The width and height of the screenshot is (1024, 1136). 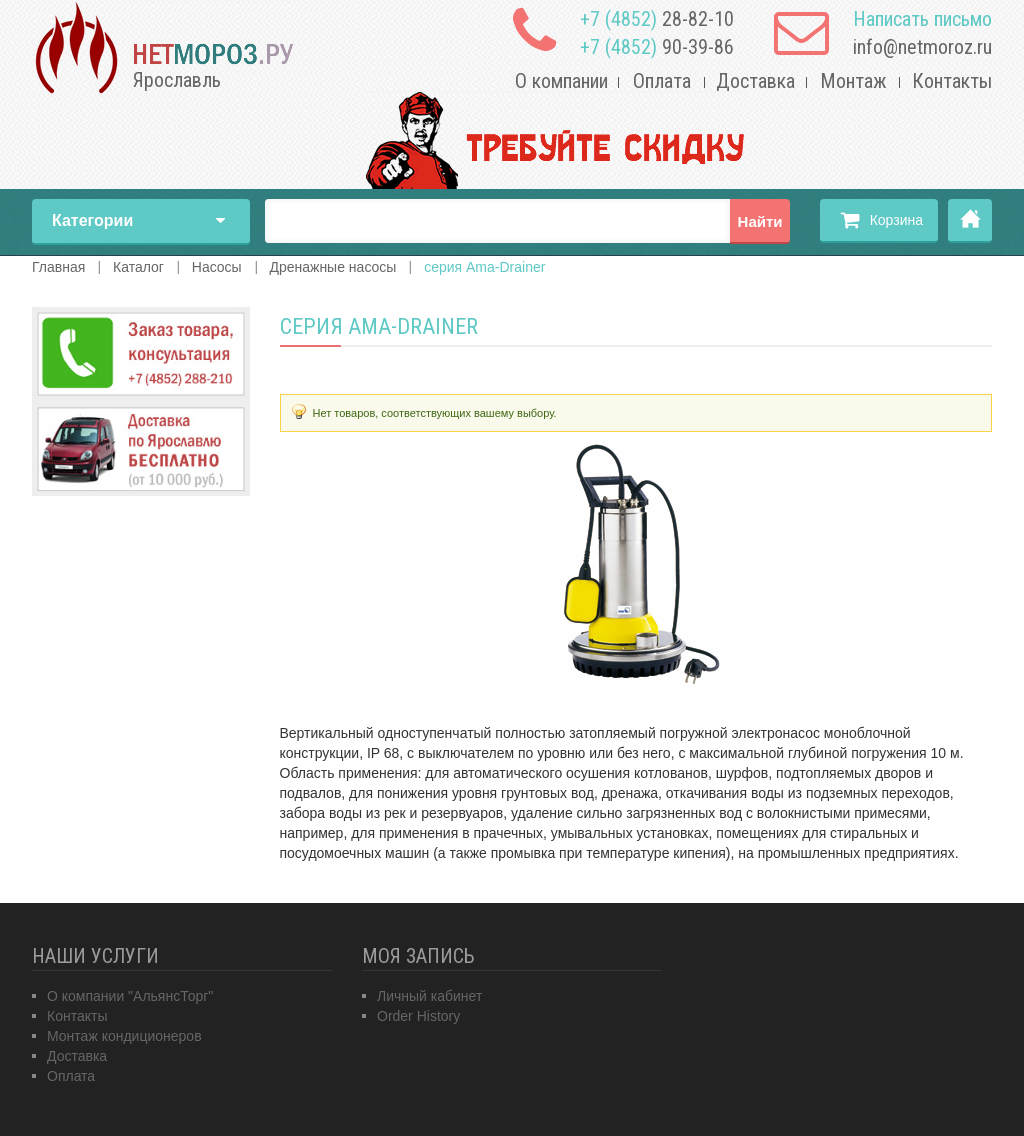 I want to click on Дренажные насосы, so click(x=332, y=267).